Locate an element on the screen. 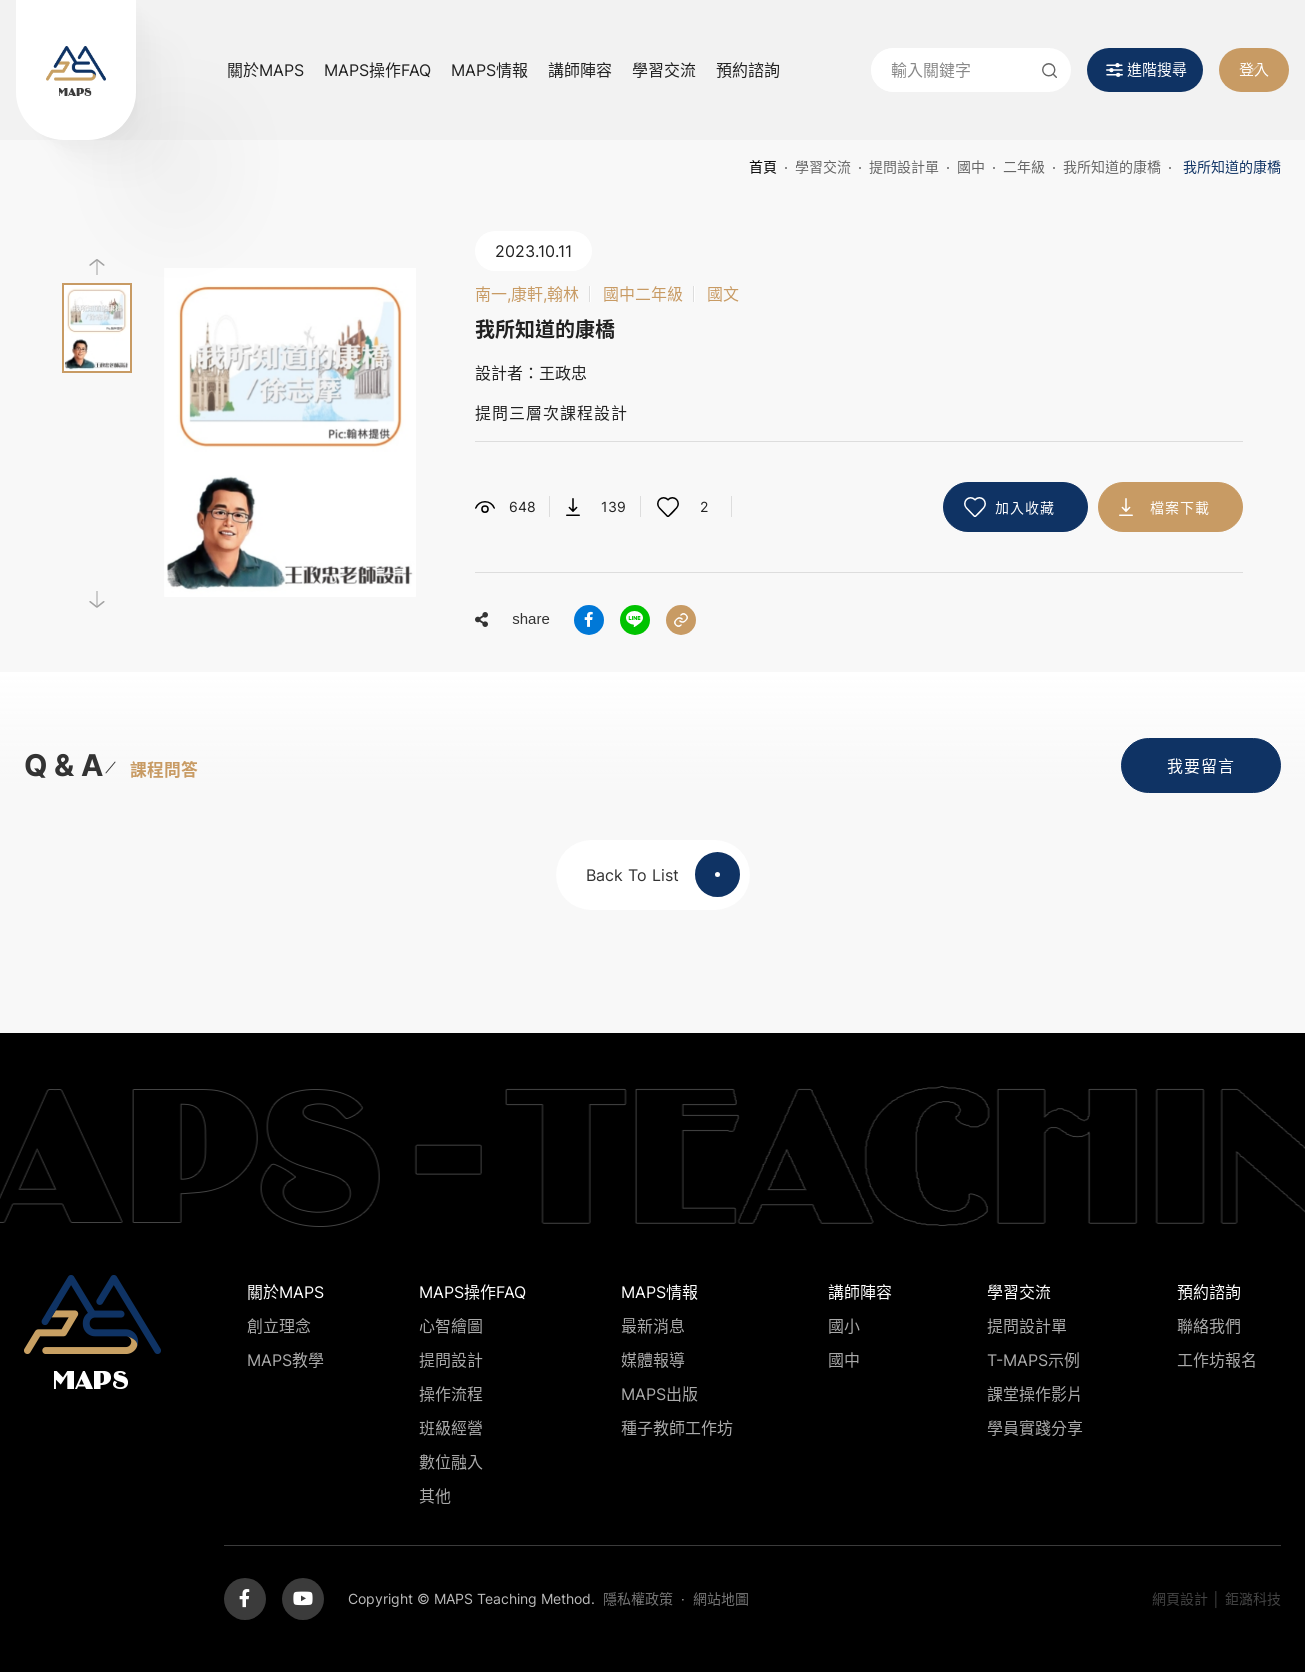 This screenshot has width=1305, height=1672. 數位融入 is located at coordinates (451, 1462).